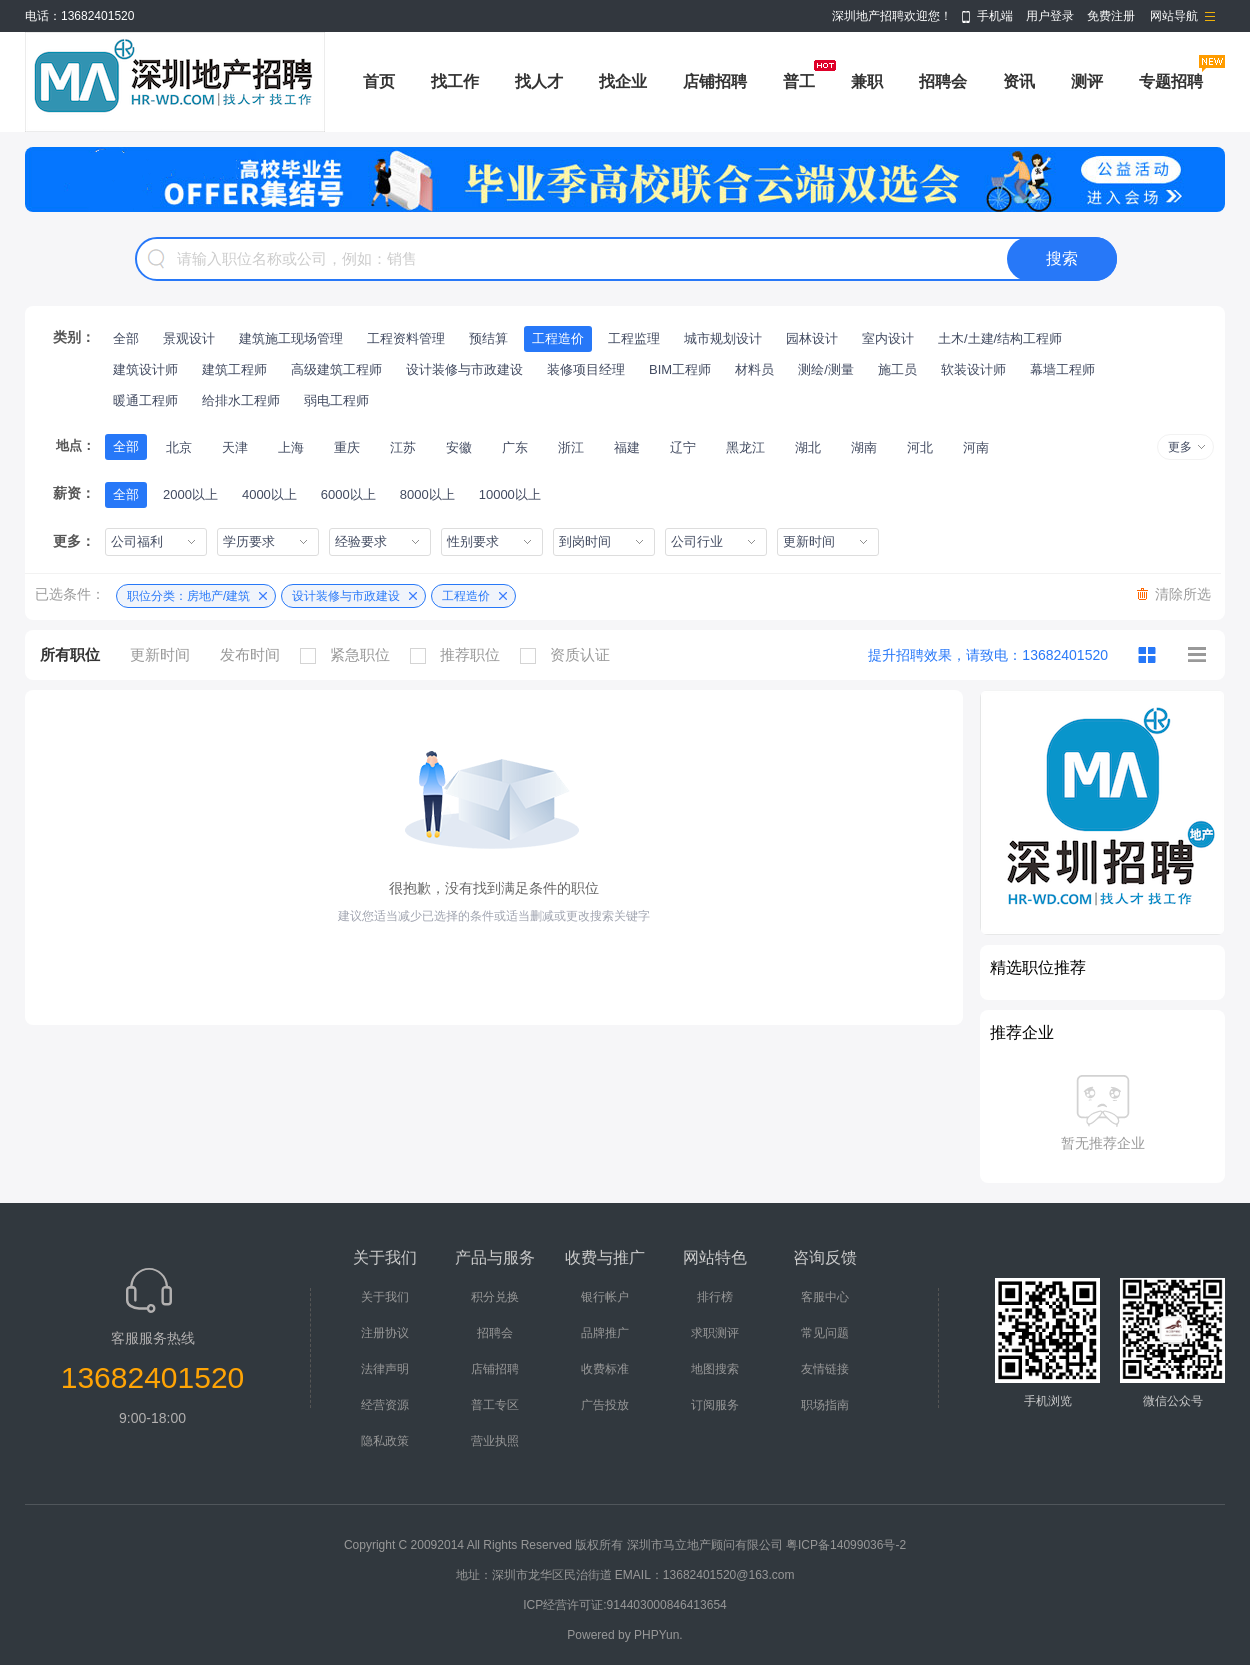  I want to click on 工程资料管理, so click(406, 338).